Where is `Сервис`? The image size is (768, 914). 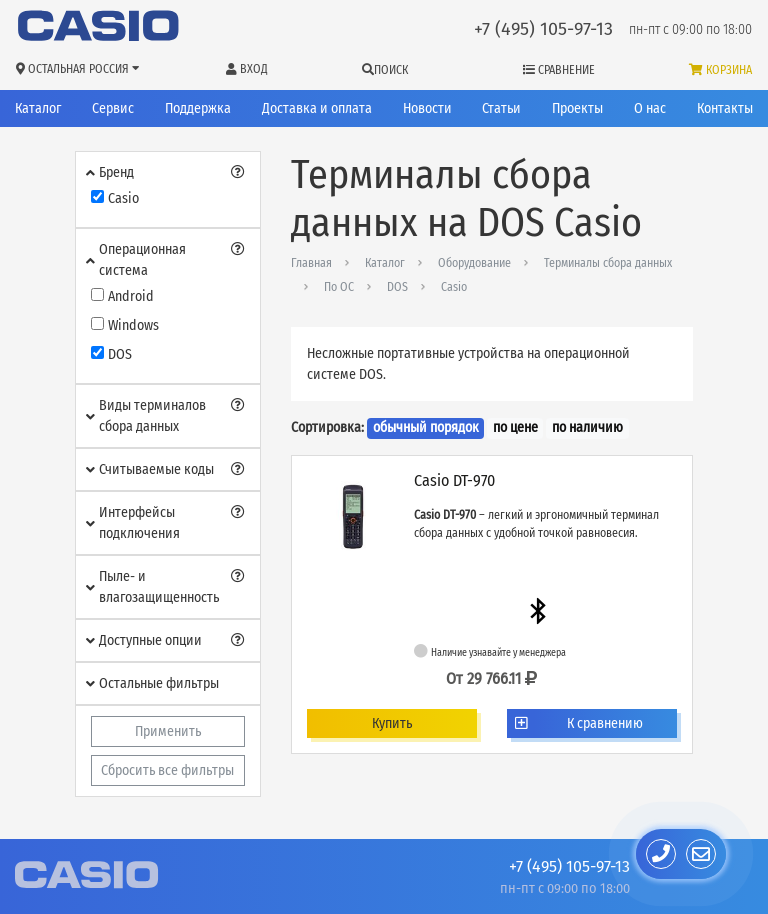
Сервис is located at coordinates (113, 108).